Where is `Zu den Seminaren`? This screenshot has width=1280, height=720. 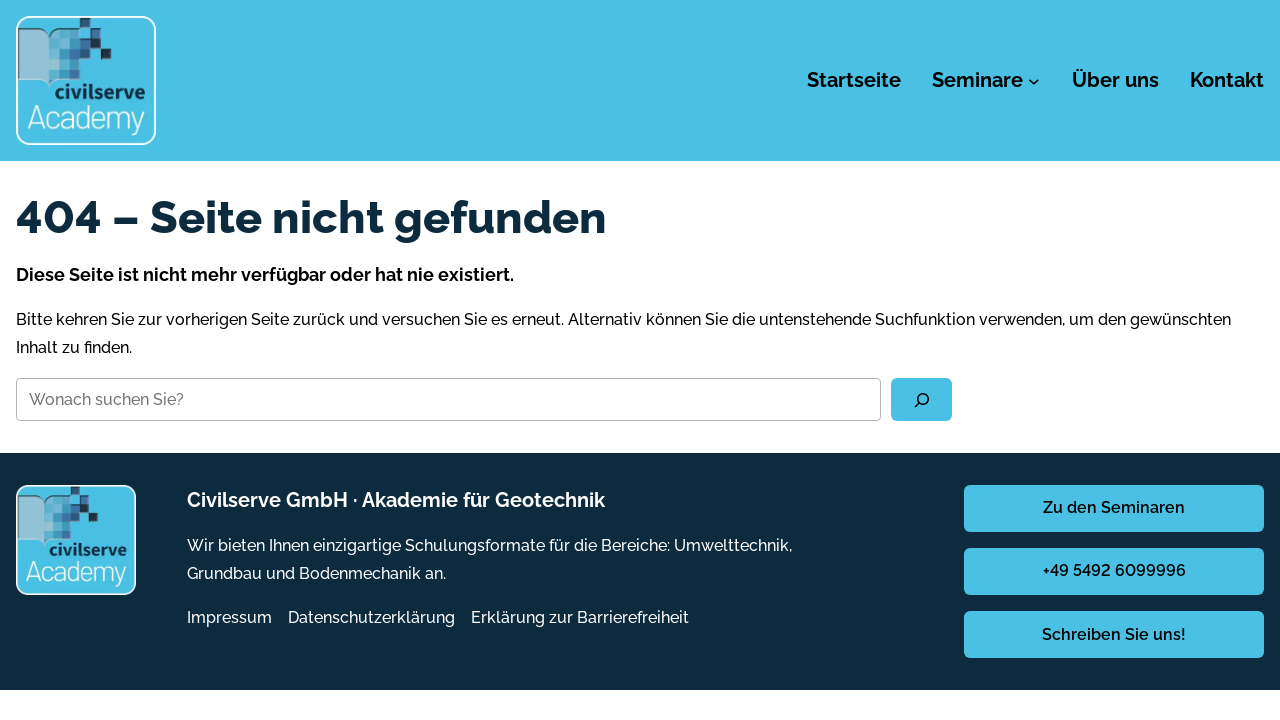
Zu den Seminaren is located at coordinates (1114, 507).